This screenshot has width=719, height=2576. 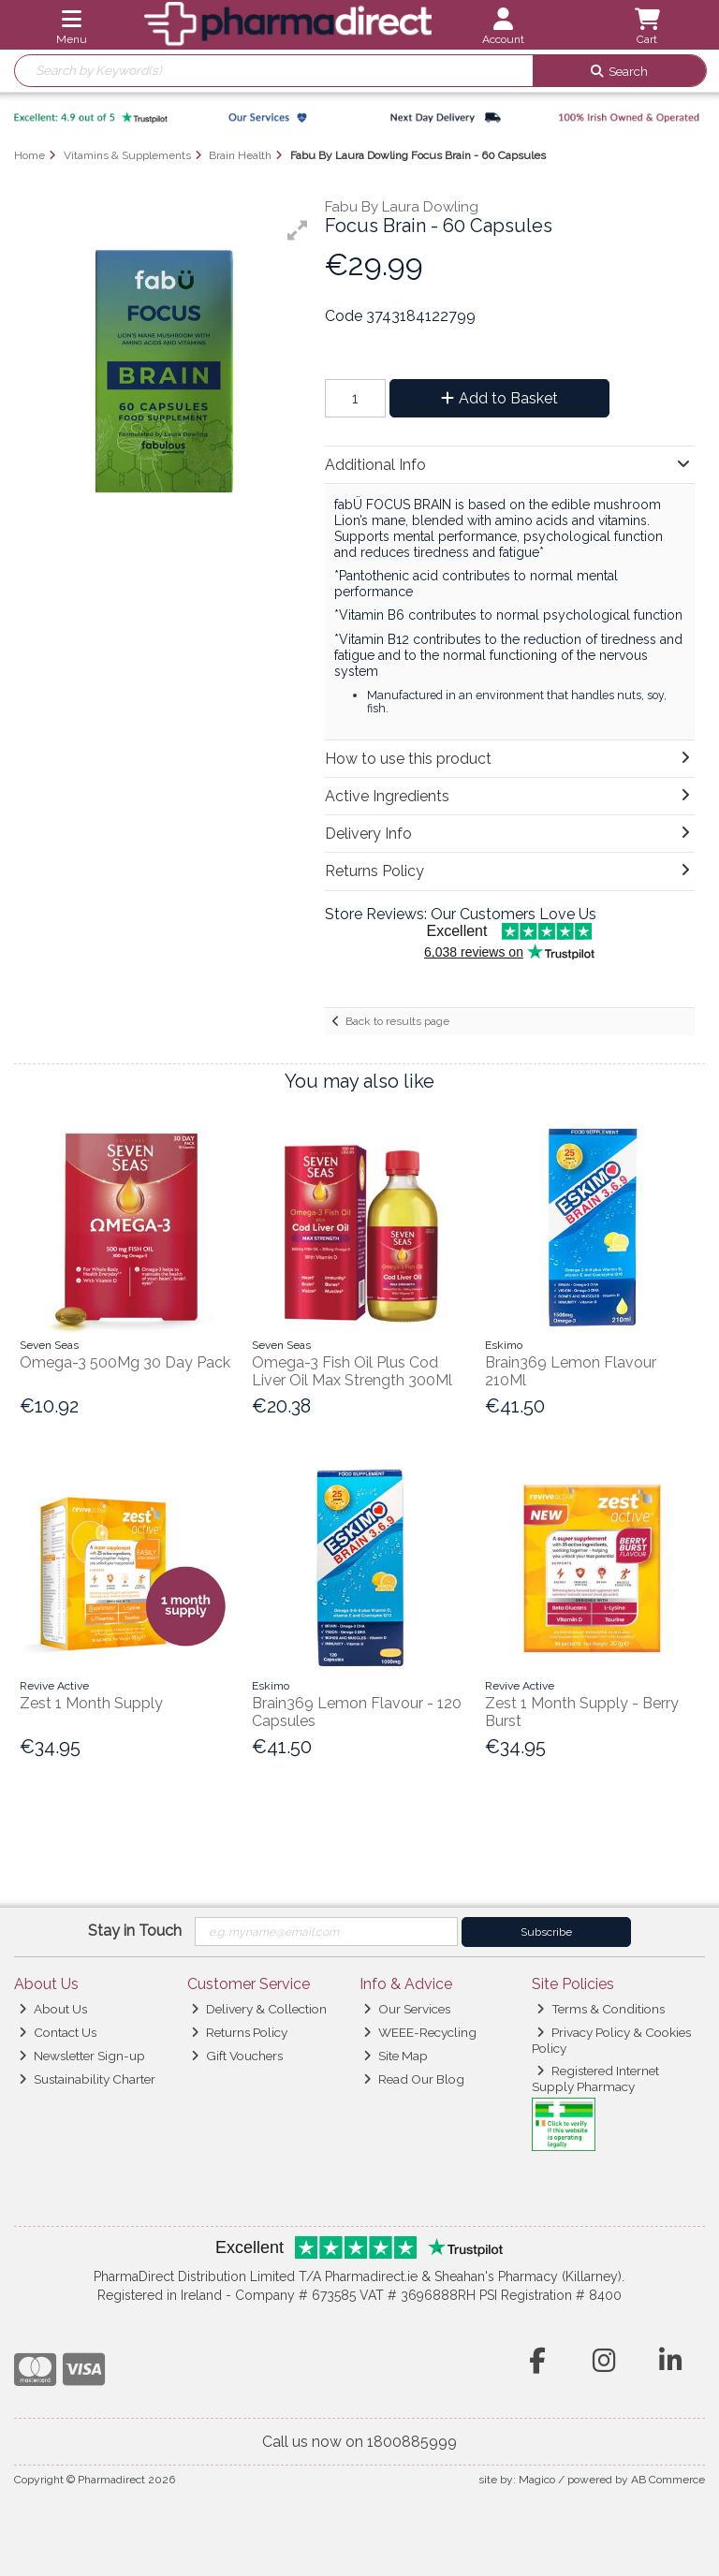 I want to click on Zest 1 Month Supply, so click(x=91, y=1703).